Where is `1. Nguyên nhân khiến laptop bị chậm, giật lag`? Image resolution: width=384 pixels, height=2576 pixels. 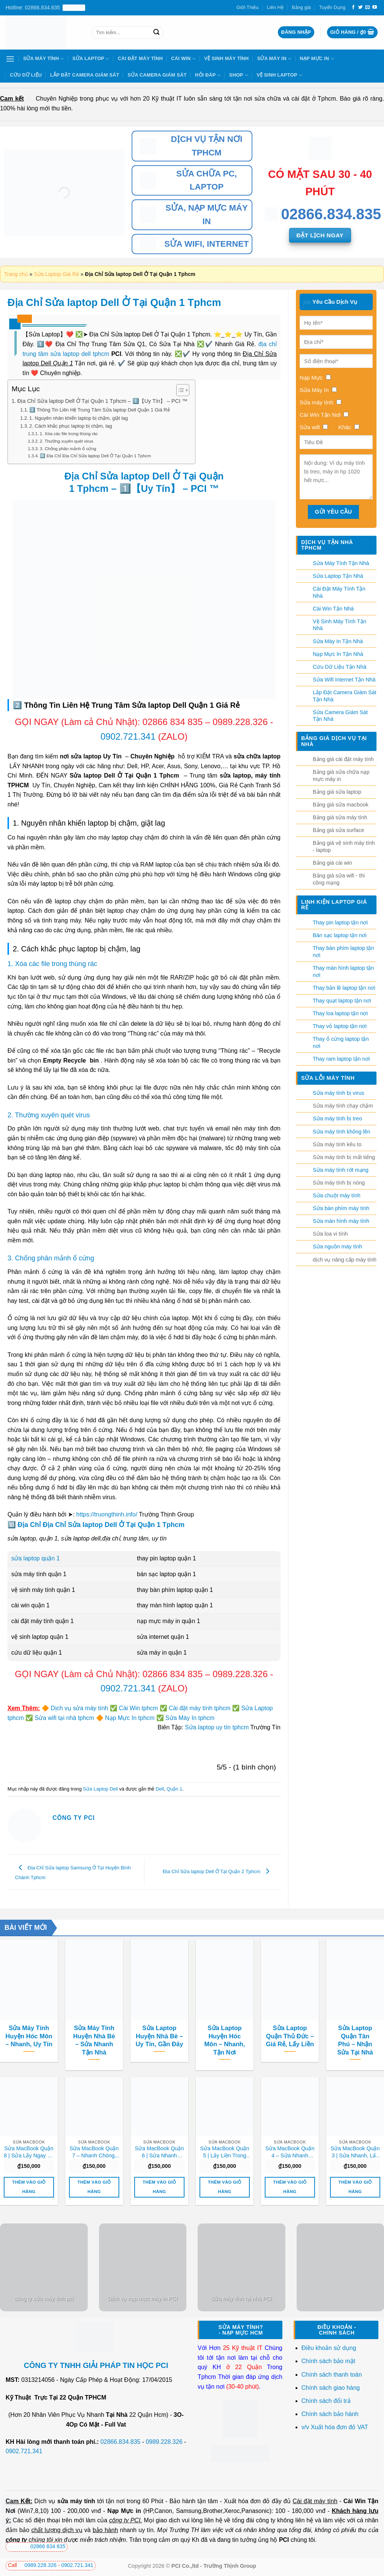 1. Nguyên nhân khiến laptop bị chậm, giật lag is located at coordinates (78, 418).